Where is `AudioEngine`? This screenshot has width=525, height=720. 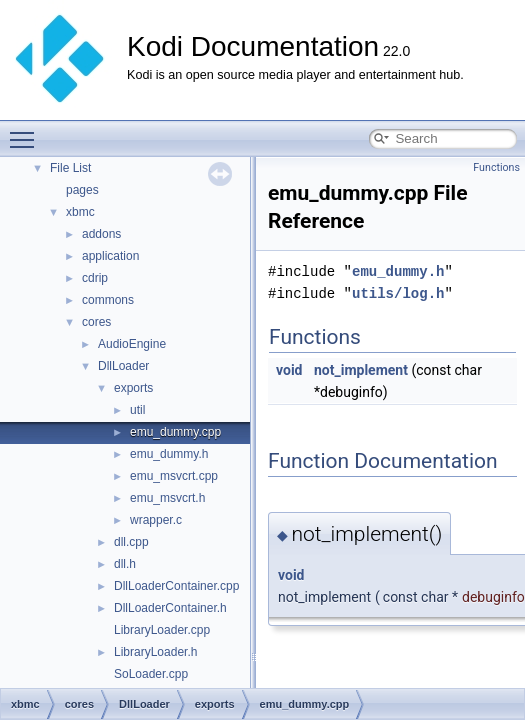
AudioEngine is located at coordinates (132, 344).